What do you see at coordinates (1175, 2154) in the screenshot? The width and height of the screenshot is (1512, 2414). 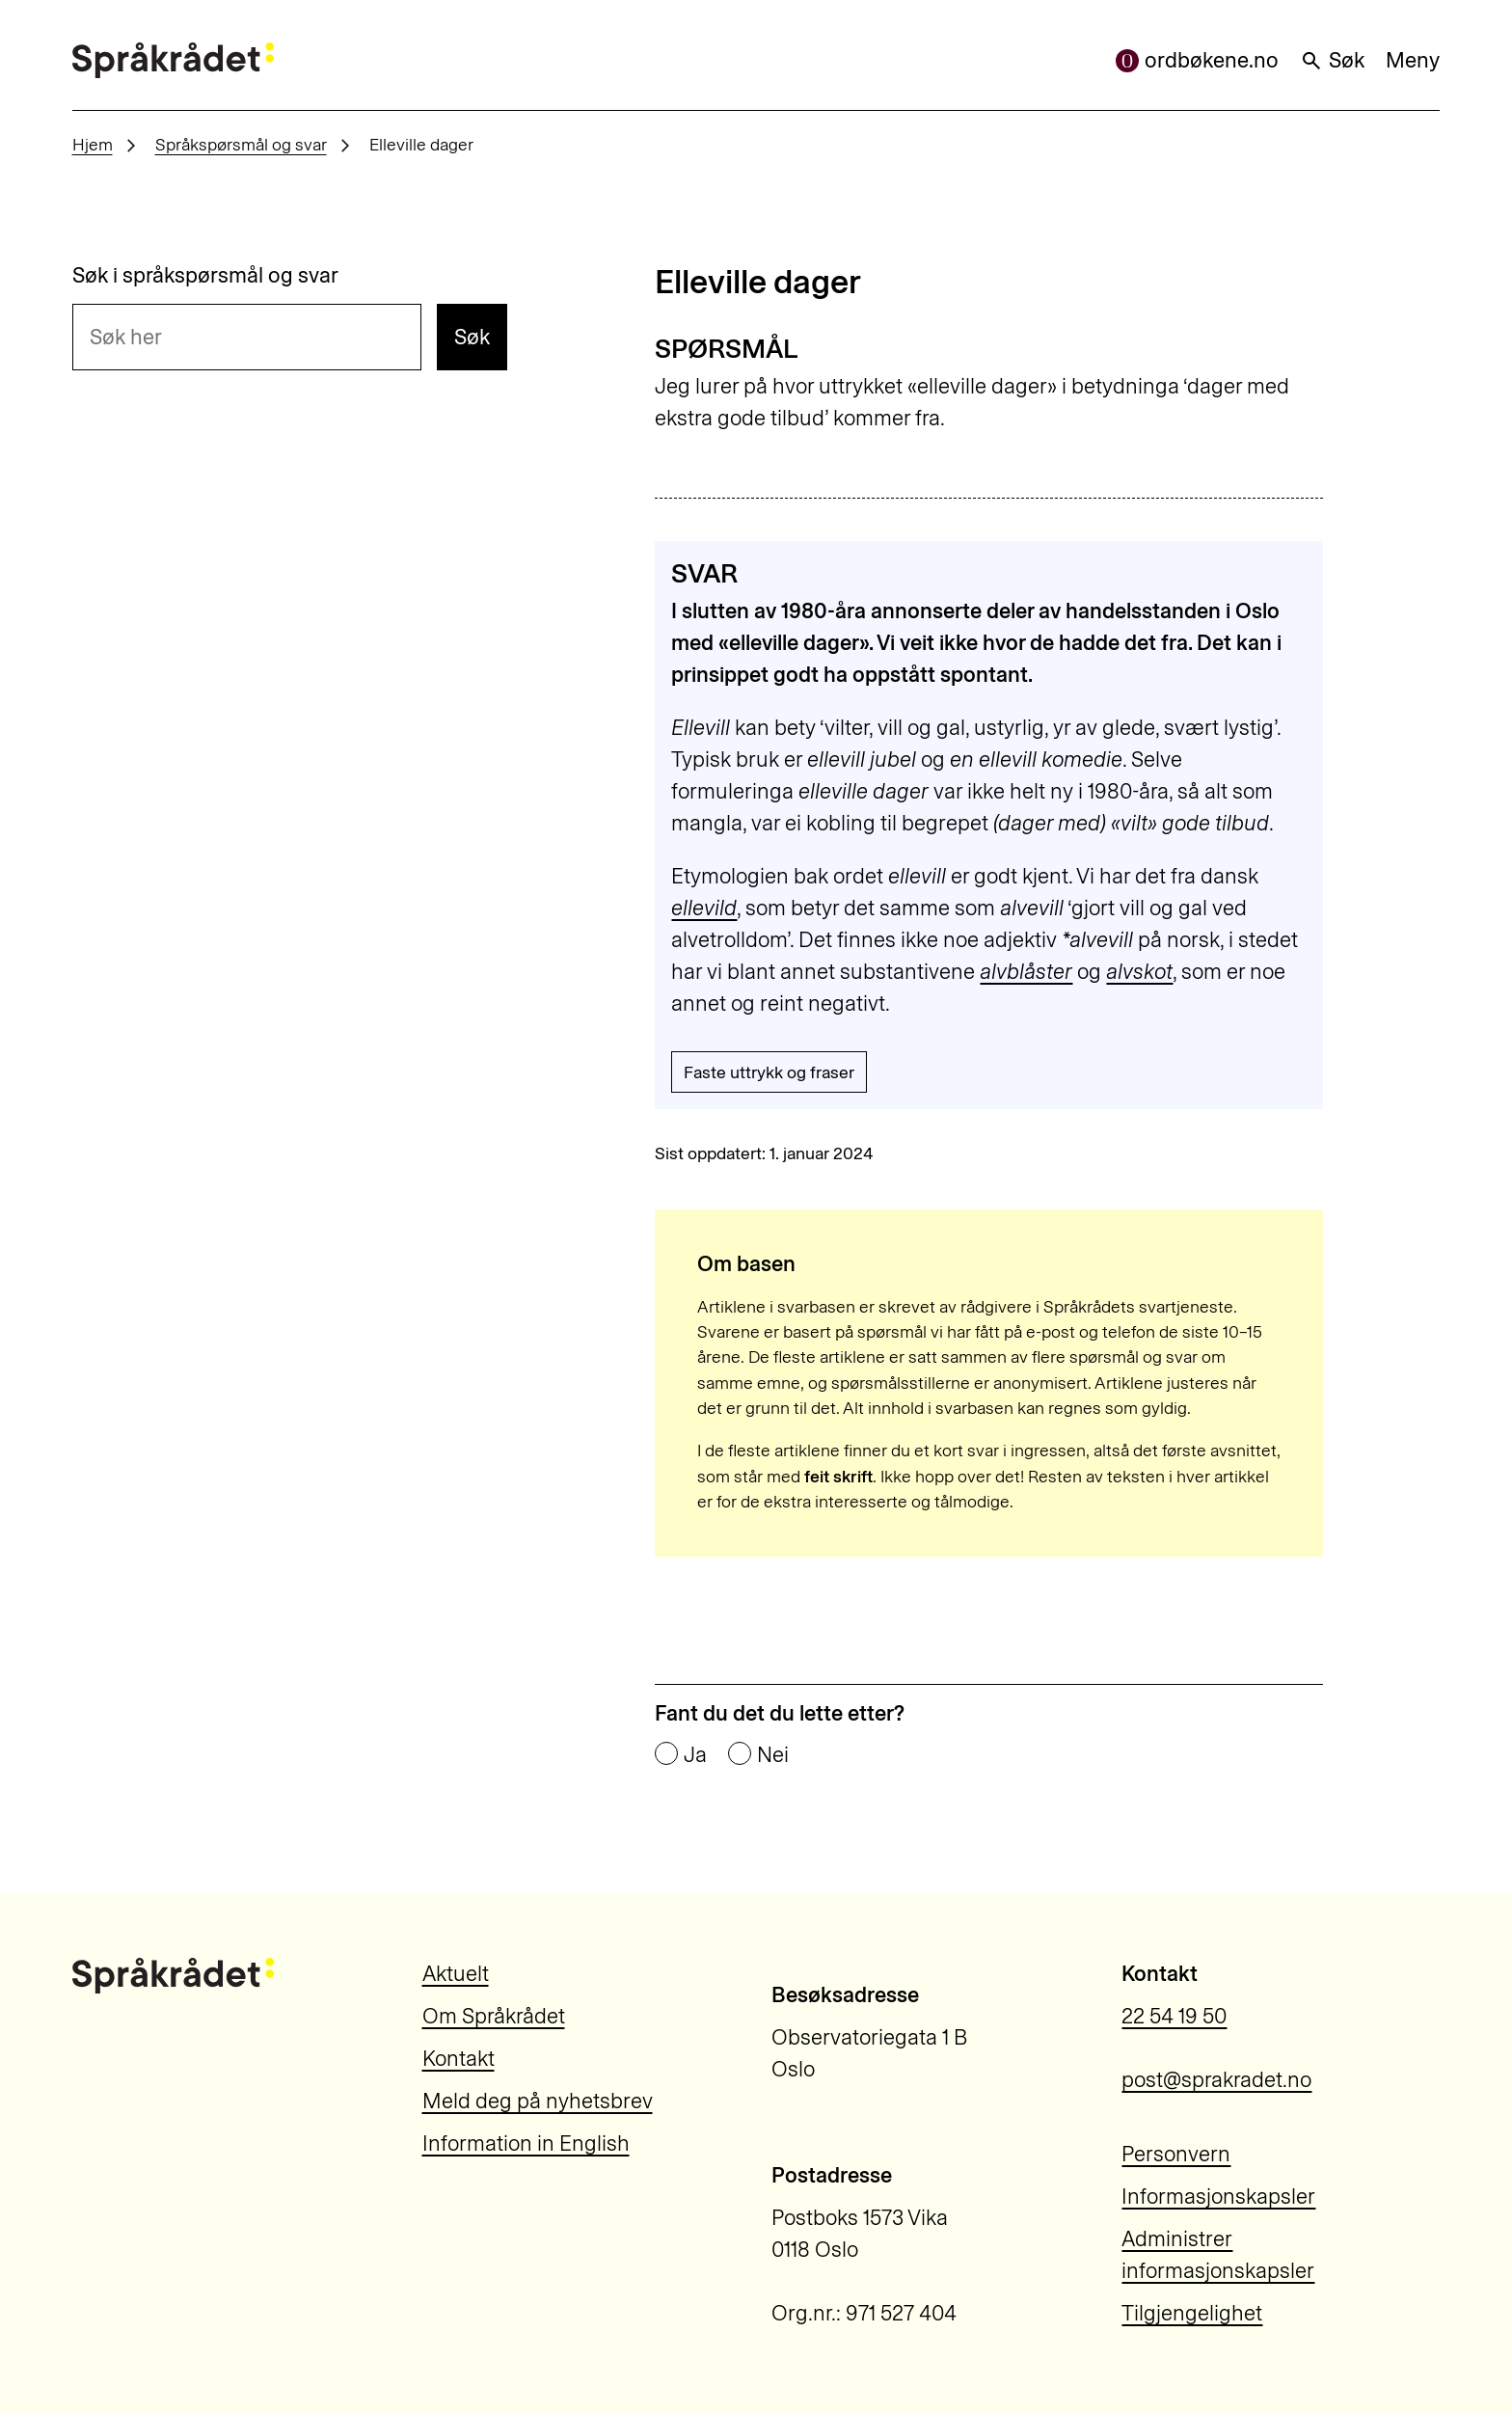 I see `Personvern` at bounding box center [1175, 2154].